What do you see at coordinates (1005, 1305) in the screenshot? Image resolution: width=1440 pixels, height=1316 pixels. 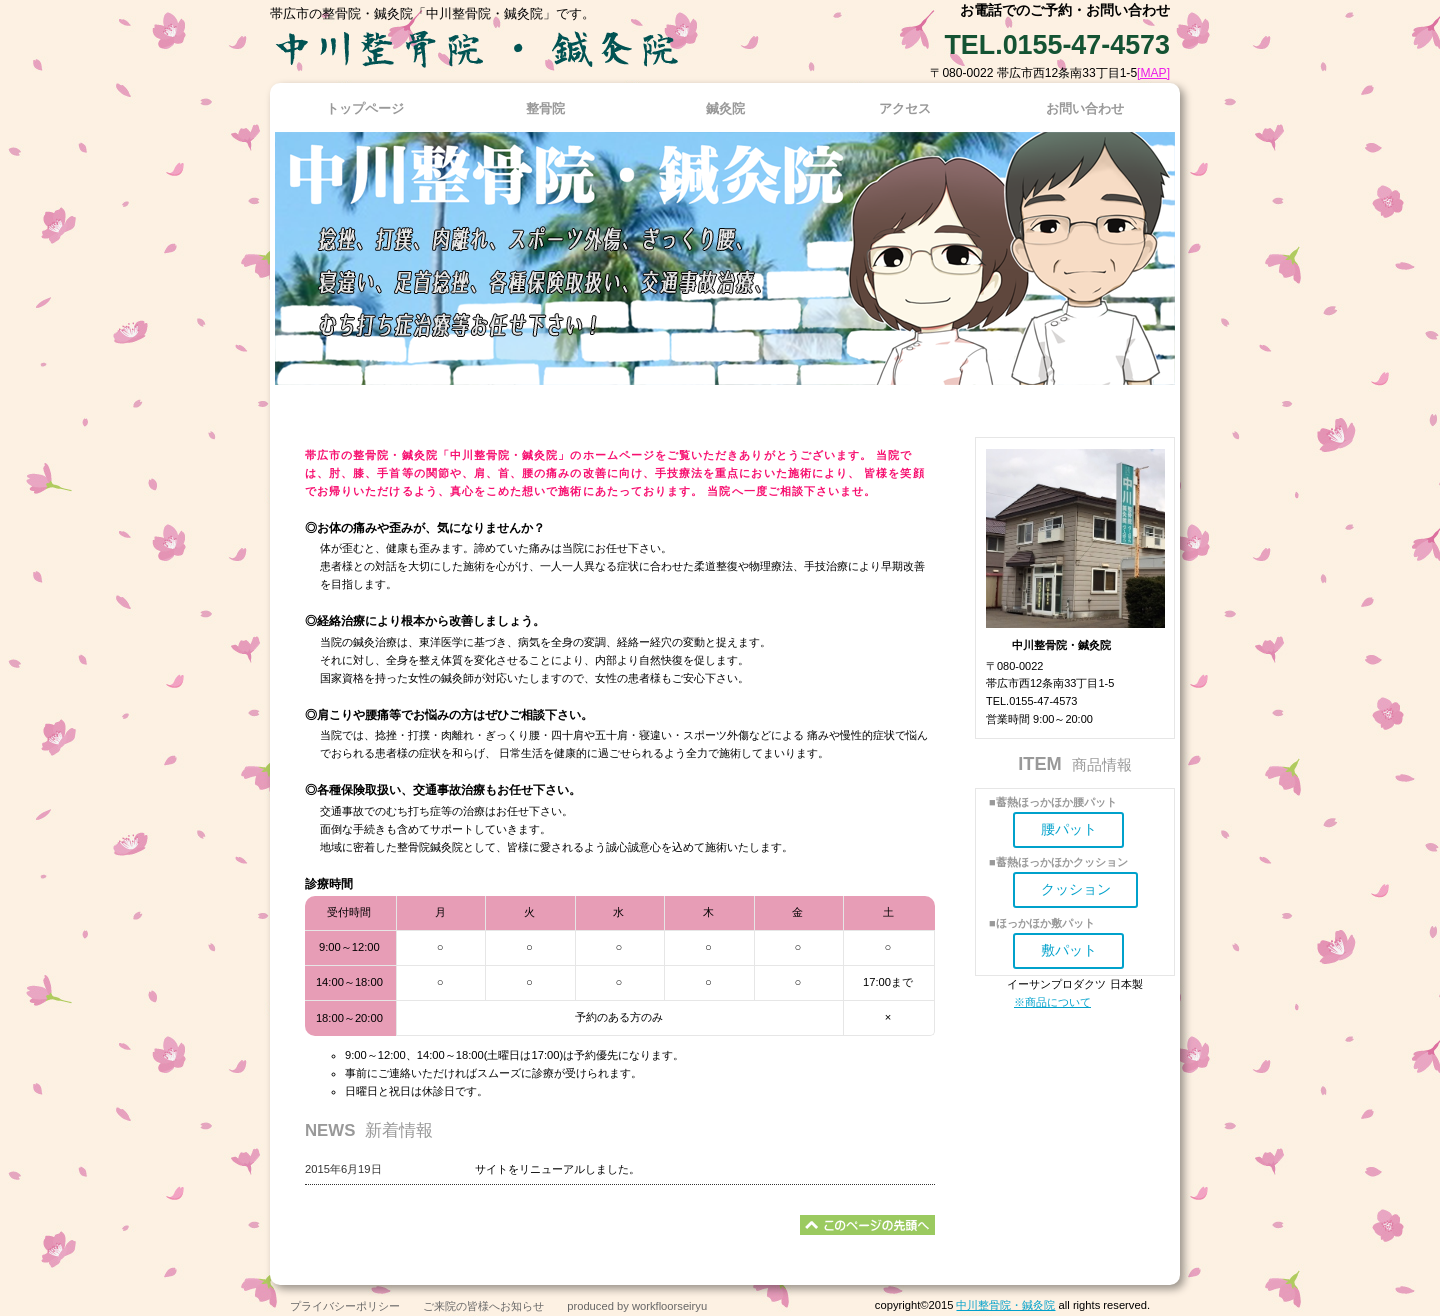 I see `中川整骨院・鍼灸院` at bounding box center [1005, 1305].